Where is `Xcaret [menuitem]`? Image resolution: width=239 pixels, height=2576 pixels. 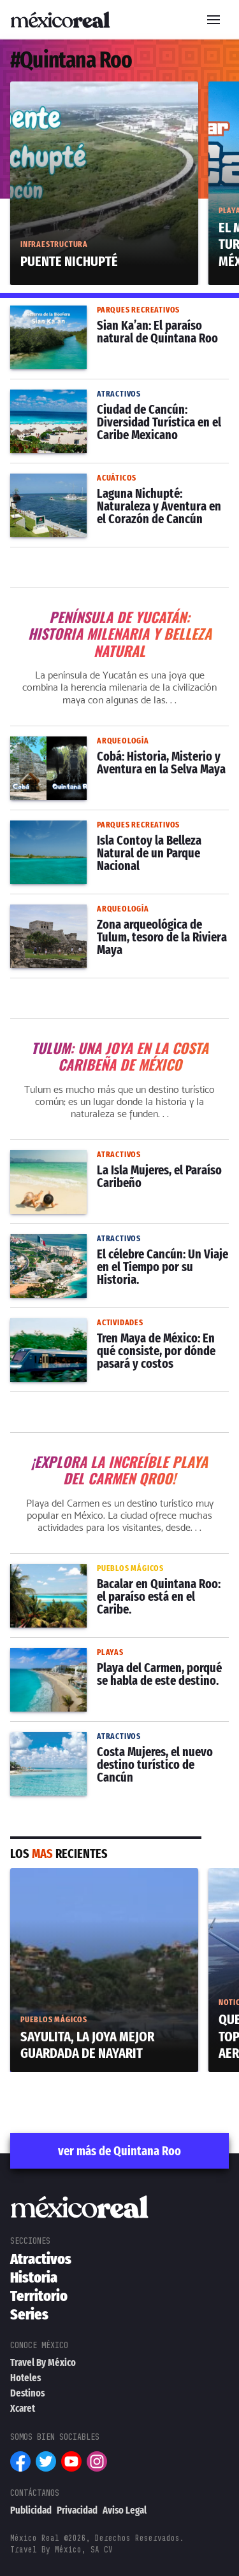
Xcaret [menuitem] is located at coordinates (22, 2408).